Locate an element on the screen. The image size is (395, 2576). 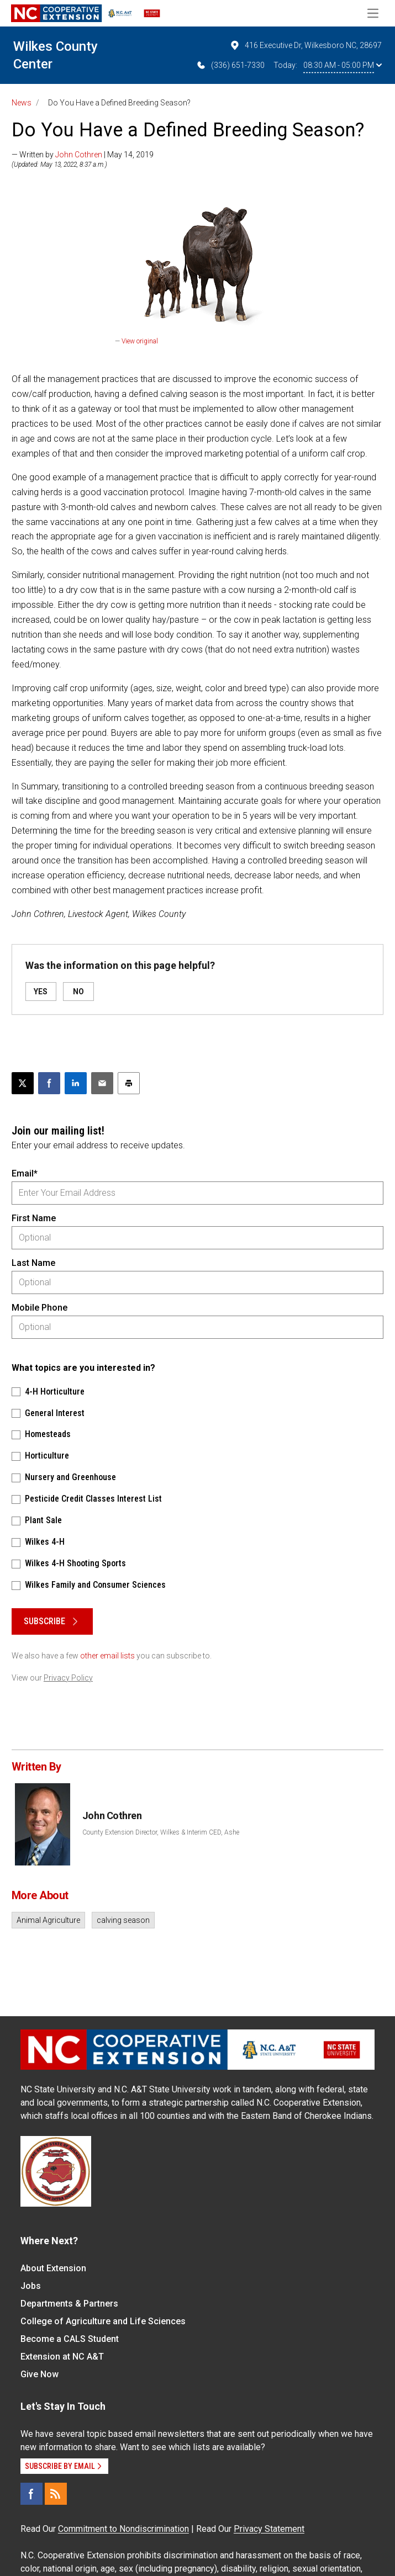
County Extension Director, Wilkes & Interim CED, Ashe is located at coordinates (160, 1832).